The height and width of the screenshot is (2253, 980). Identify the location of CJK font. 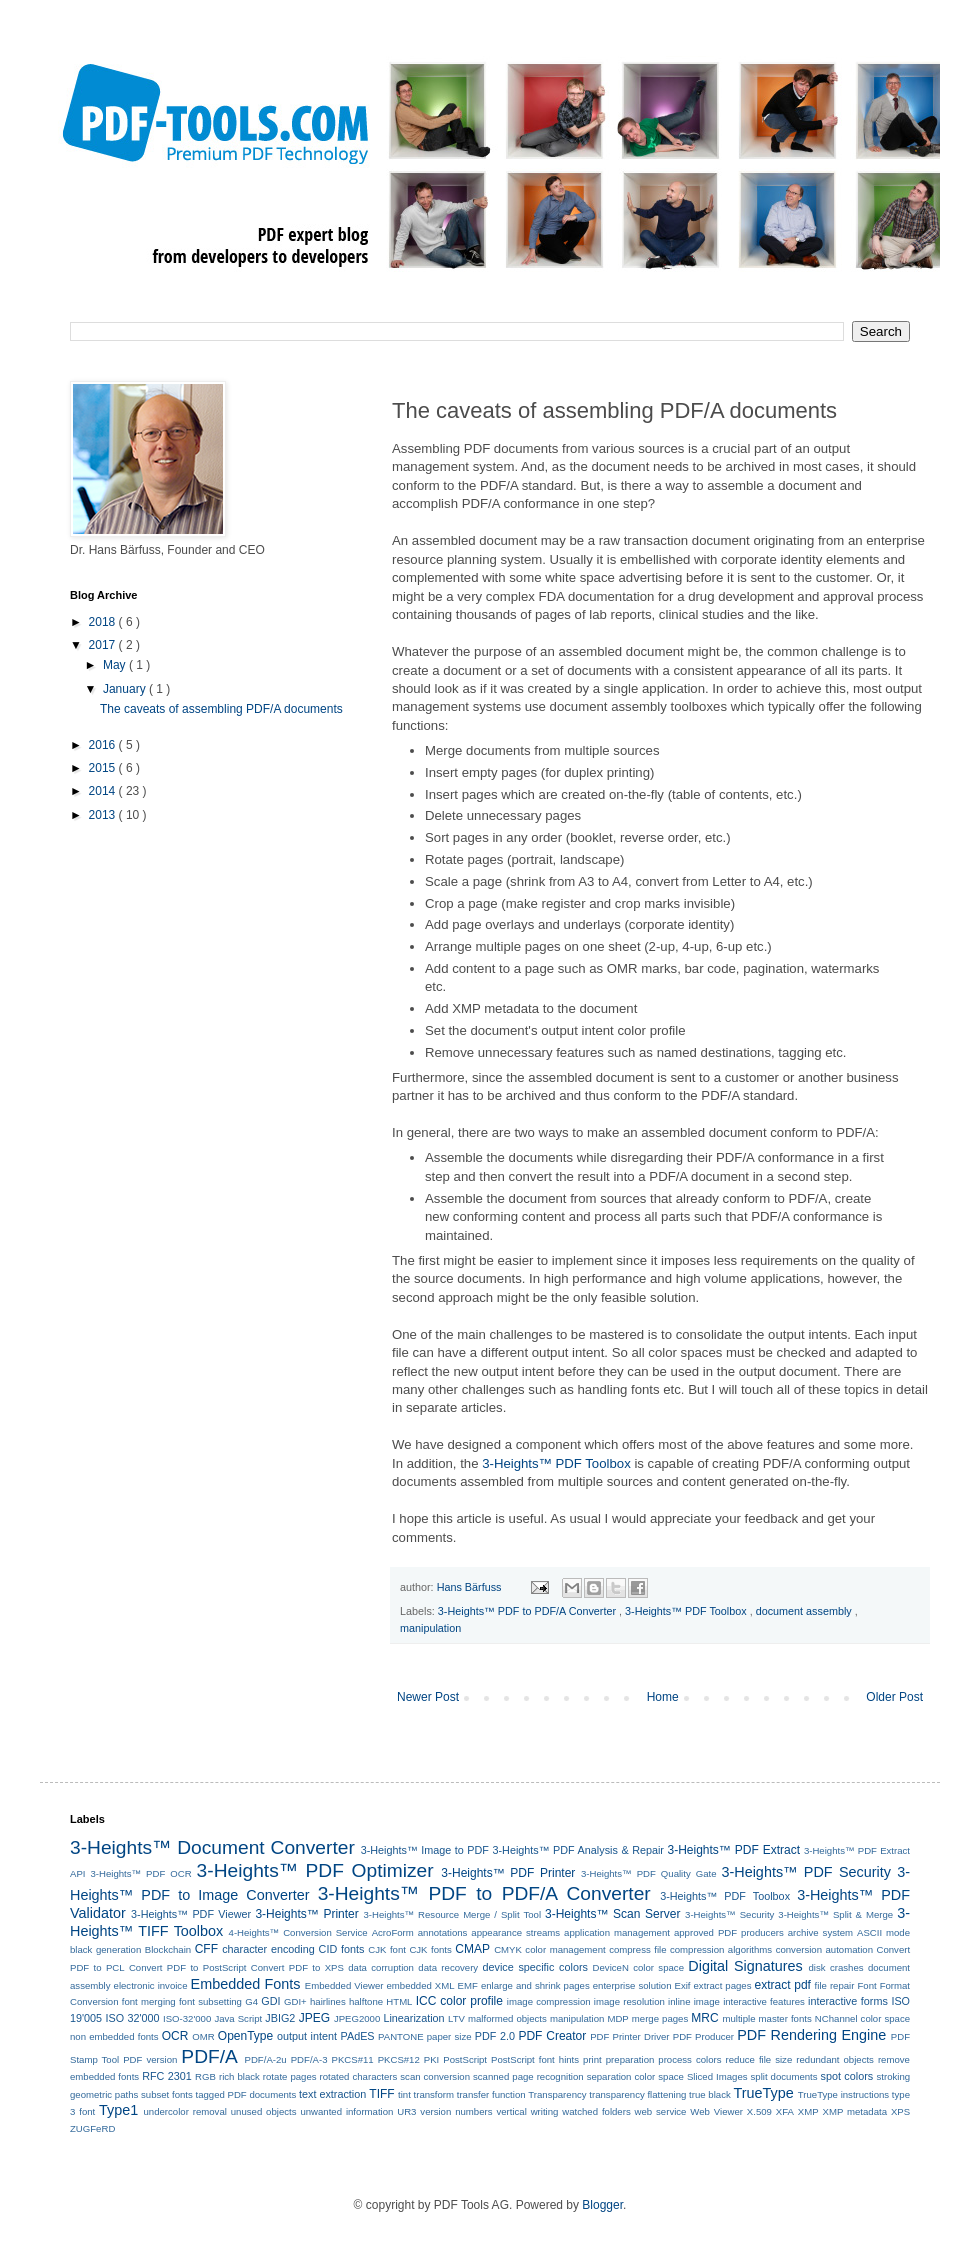
(387, 1949).